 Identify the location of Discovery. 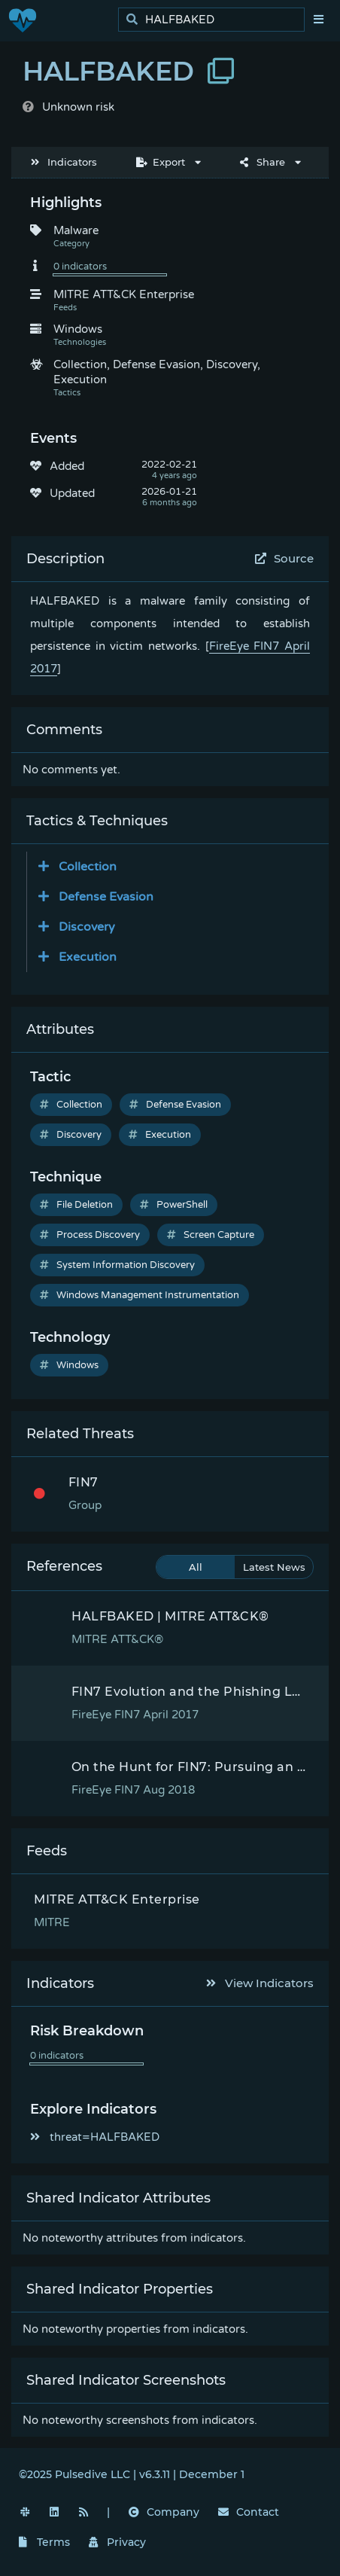
(71, 1135).